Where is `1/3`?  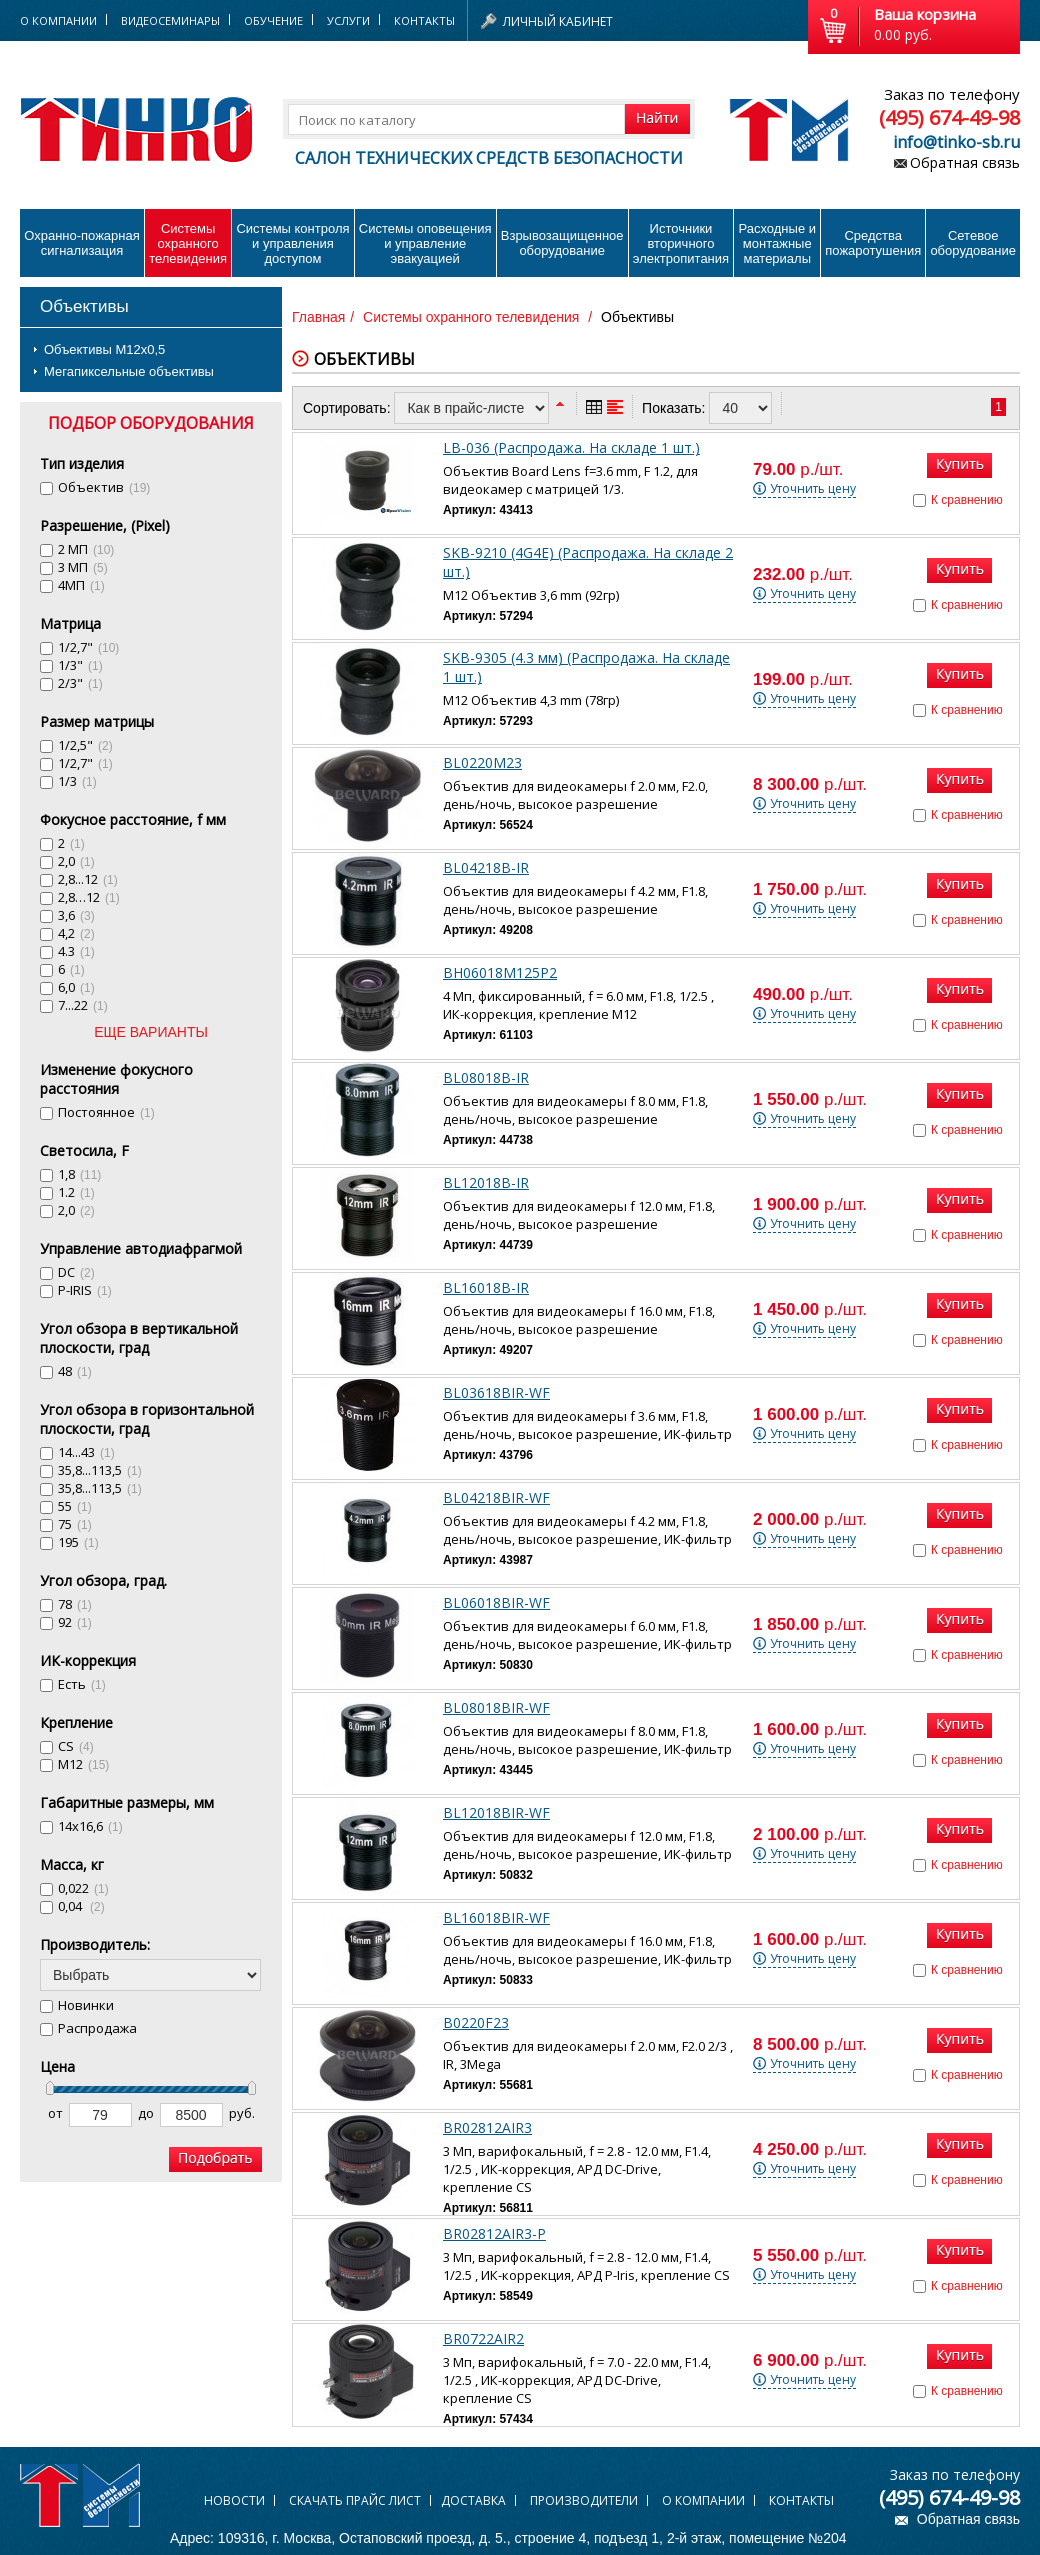 1/3 is located at coordinates (77, 781).